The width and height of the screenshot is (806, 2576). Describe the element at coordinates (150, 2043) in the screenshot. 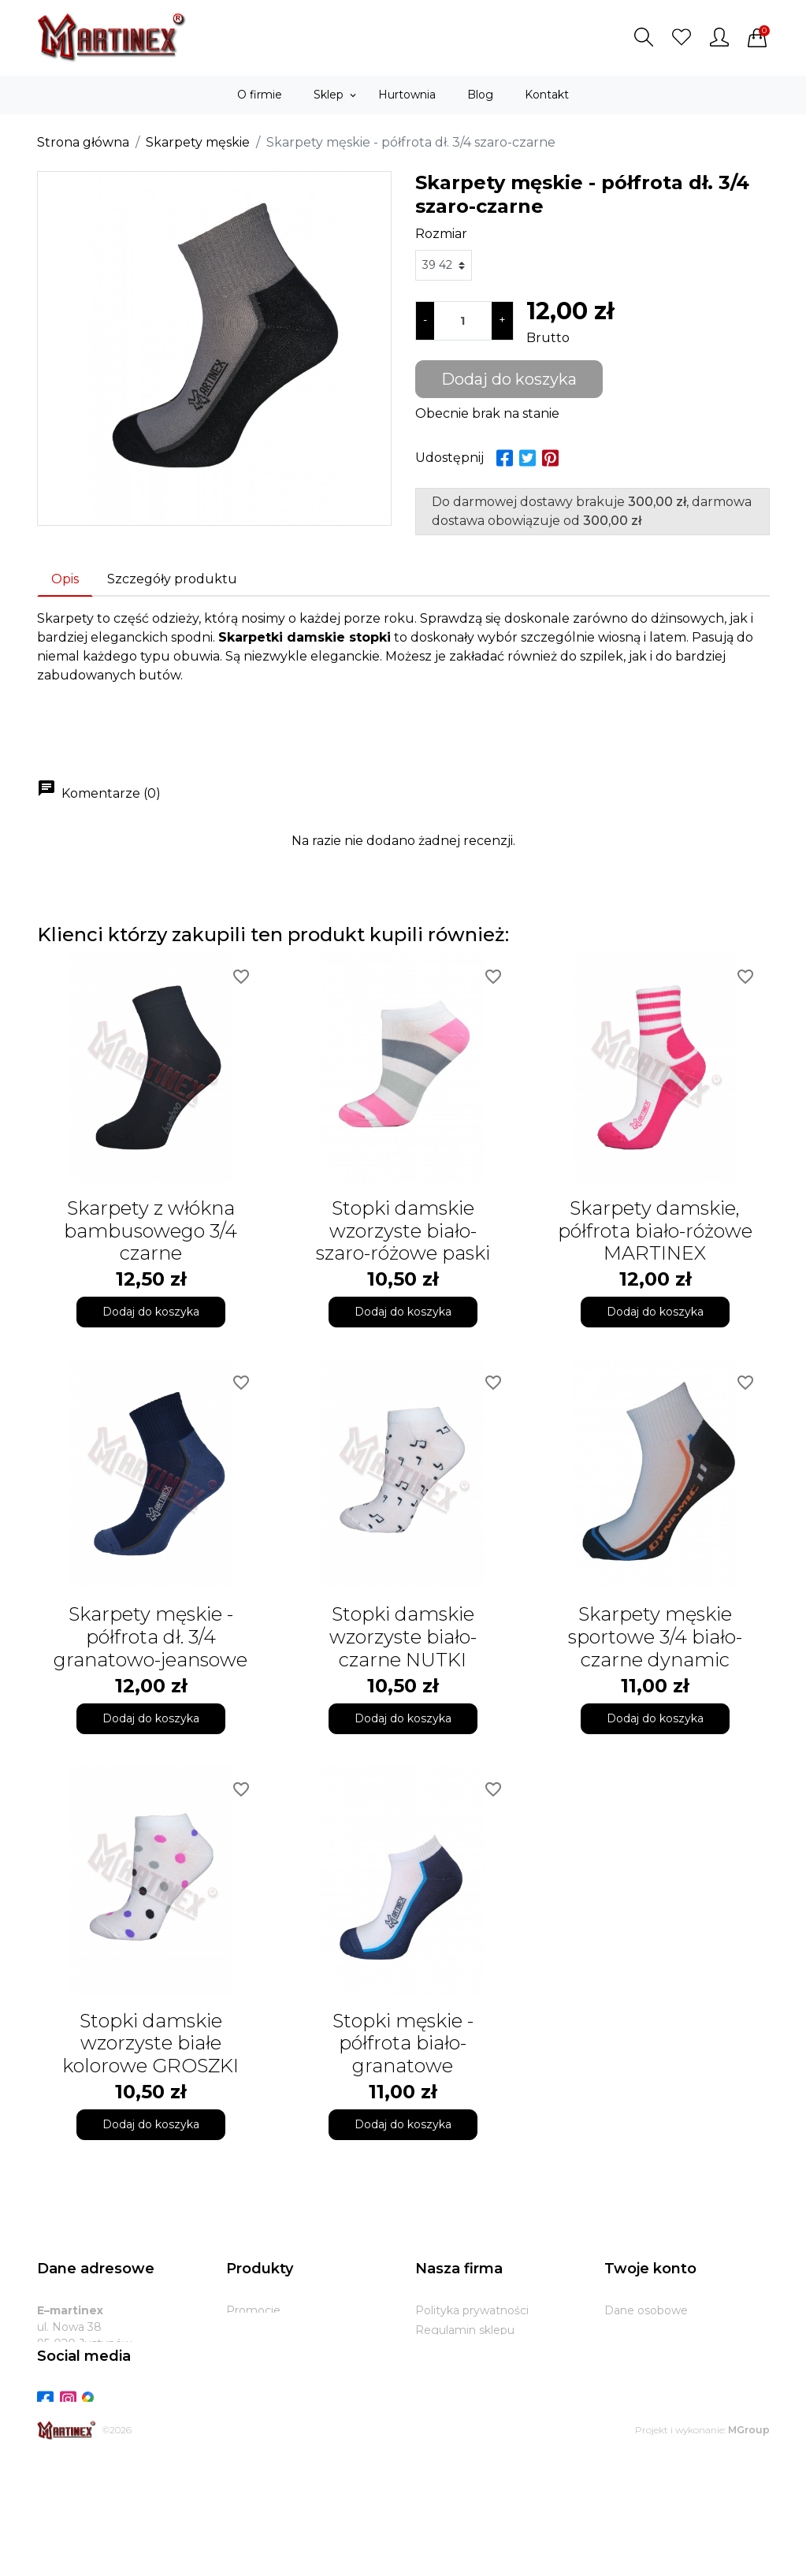

I see `Stopki damskie wzorzyste białe kolorowe GROSZKI` at that location.